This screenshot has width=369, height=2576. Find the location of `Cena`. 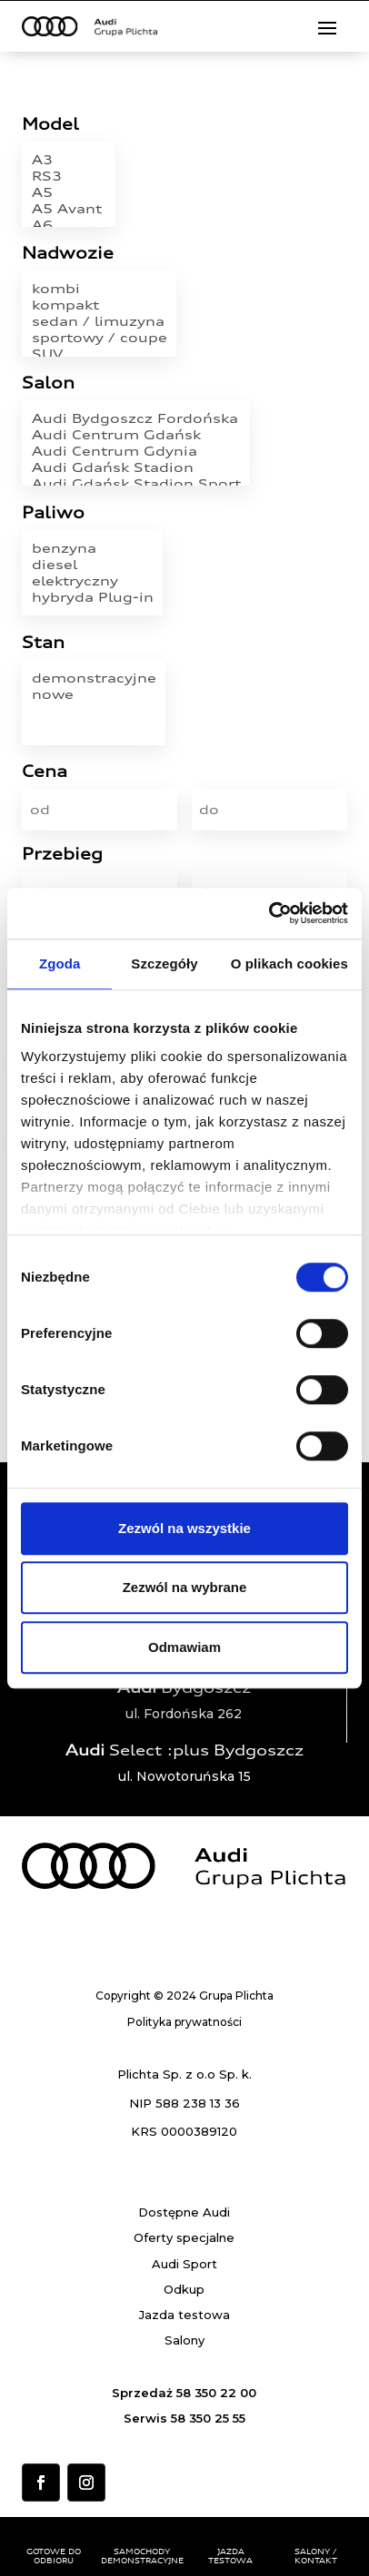

Cena is located at coordinates (44, 772).